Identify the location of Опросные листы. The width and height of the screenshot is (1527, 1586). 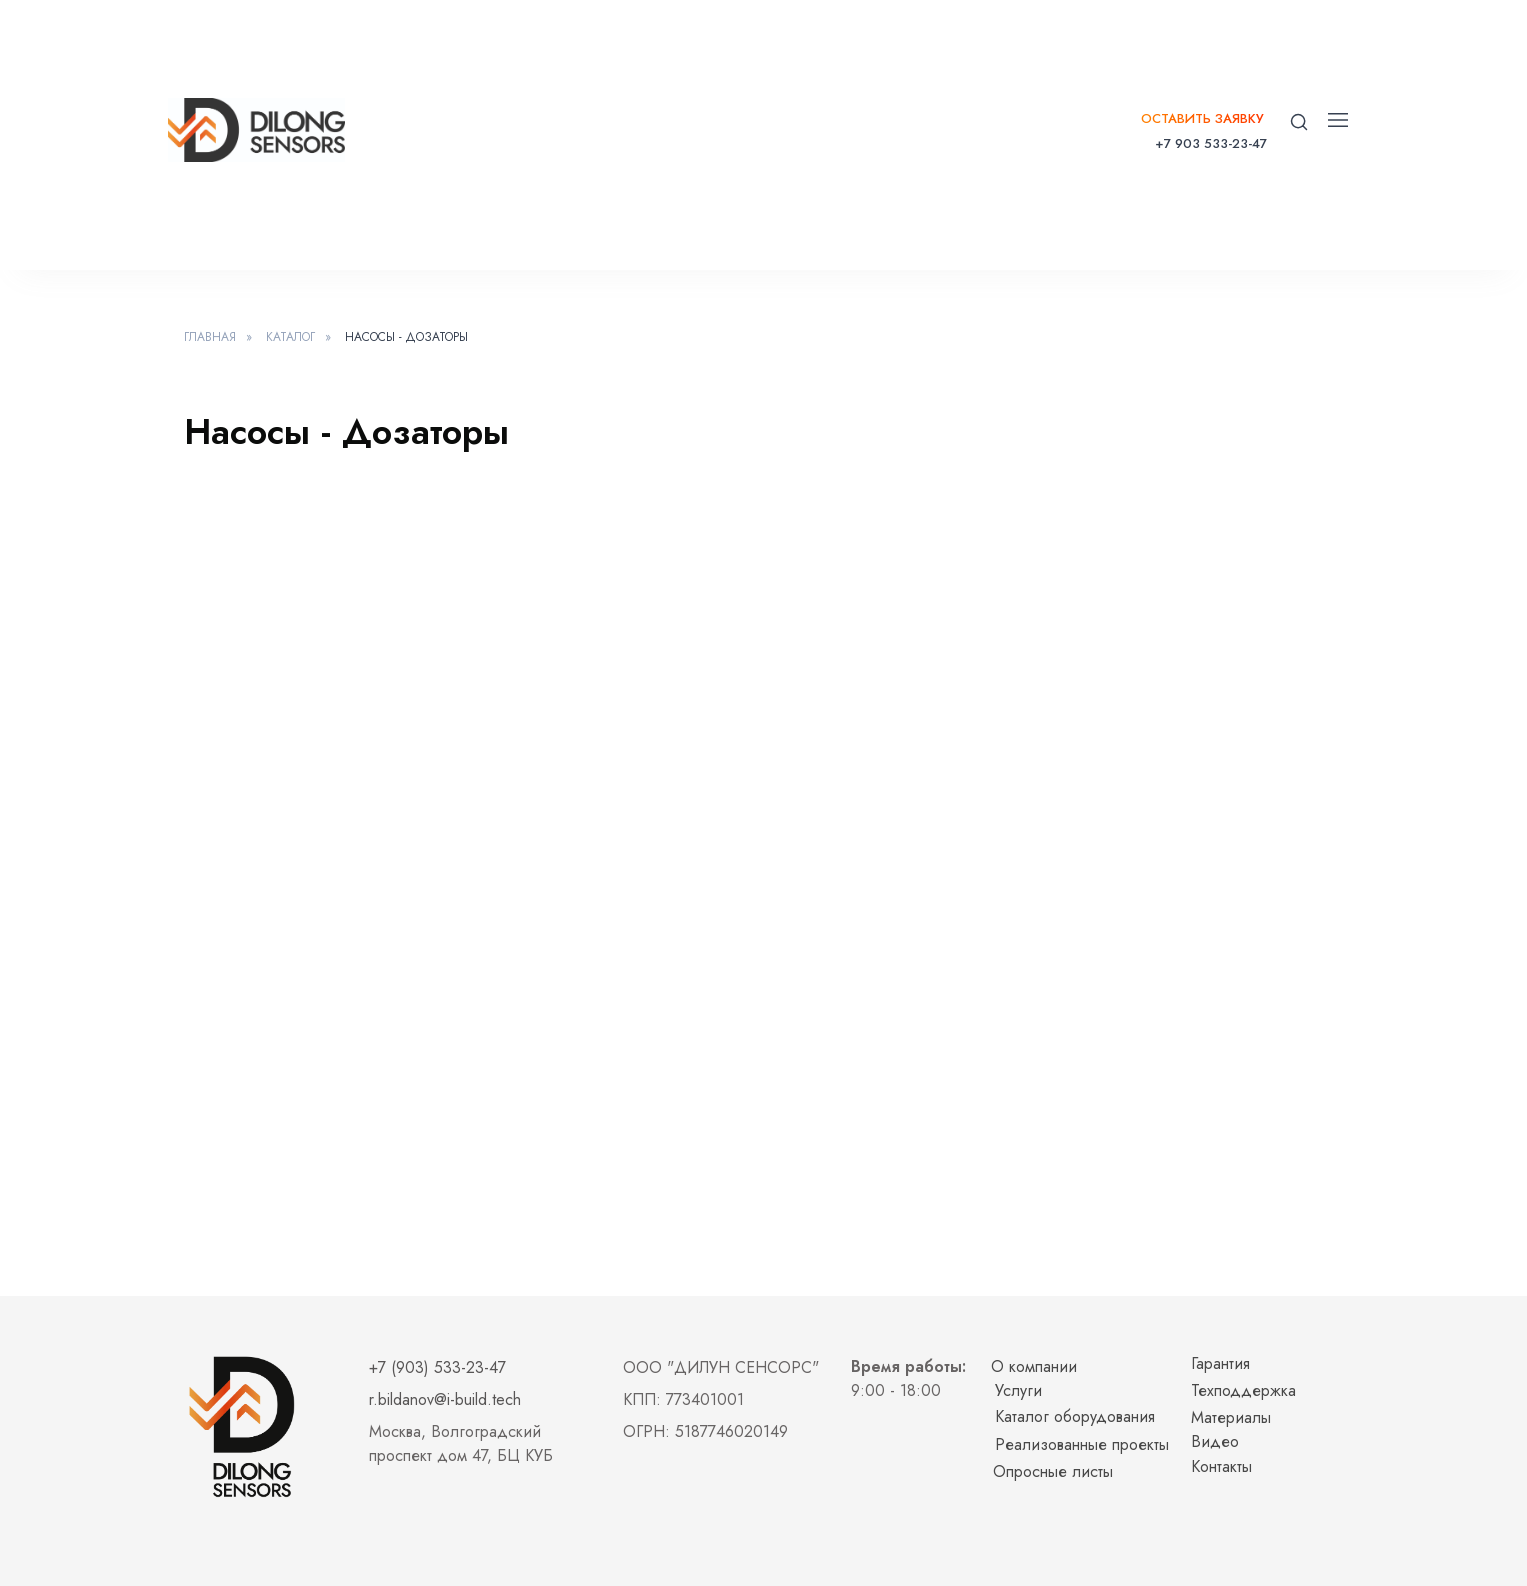
(1053, 1471).